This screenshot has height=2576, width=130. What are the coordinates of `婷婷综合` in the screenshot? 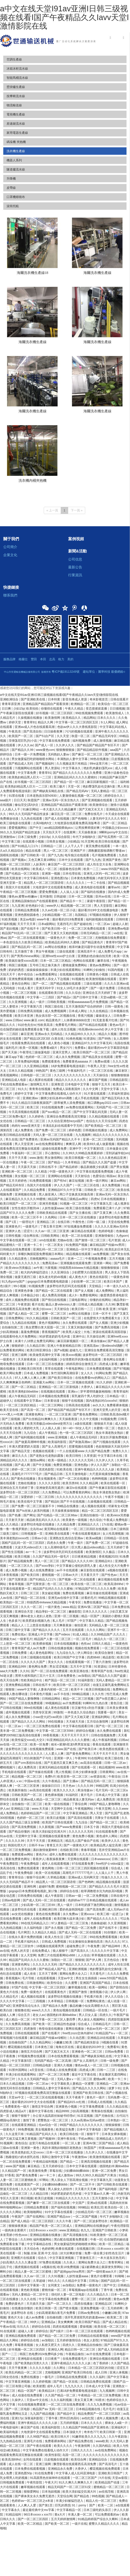 It's located at (42, 2331).